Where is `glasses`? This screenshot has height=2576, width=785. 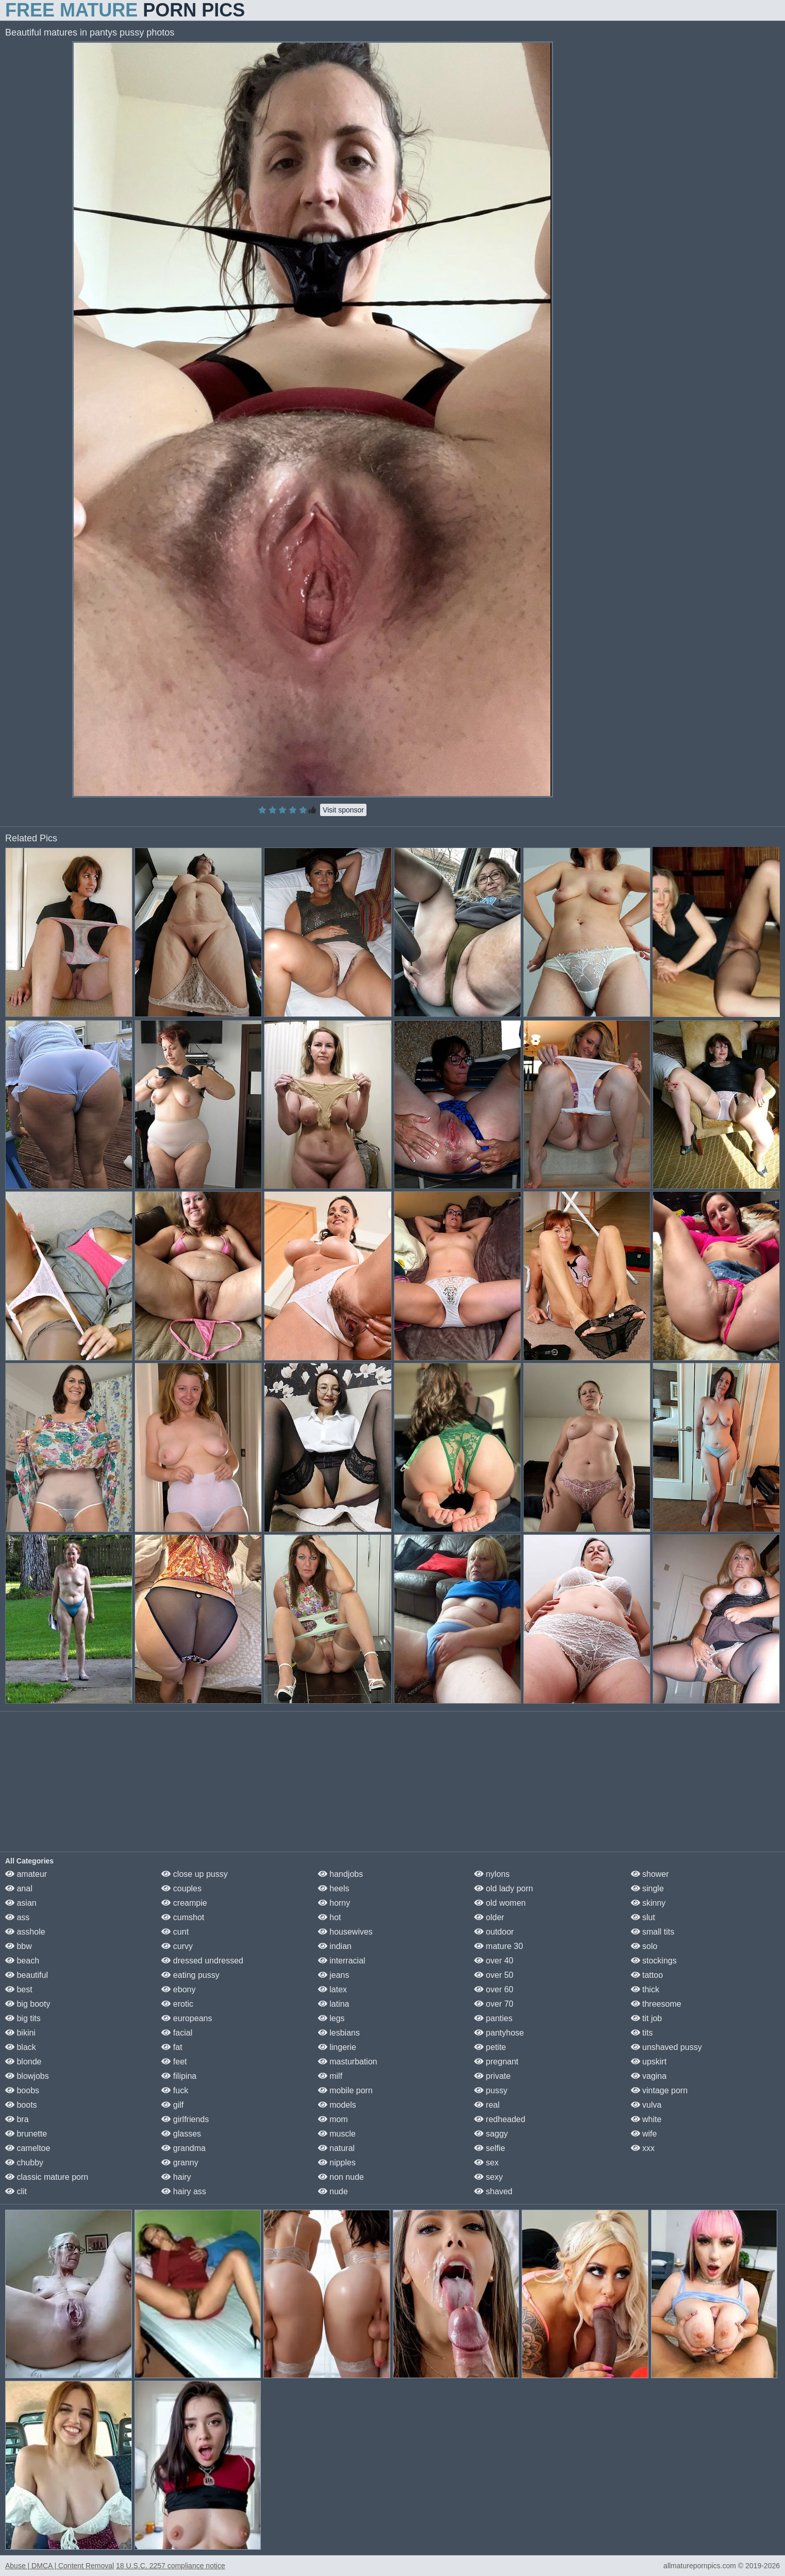
glasses is located at coordinates (181, 2133).